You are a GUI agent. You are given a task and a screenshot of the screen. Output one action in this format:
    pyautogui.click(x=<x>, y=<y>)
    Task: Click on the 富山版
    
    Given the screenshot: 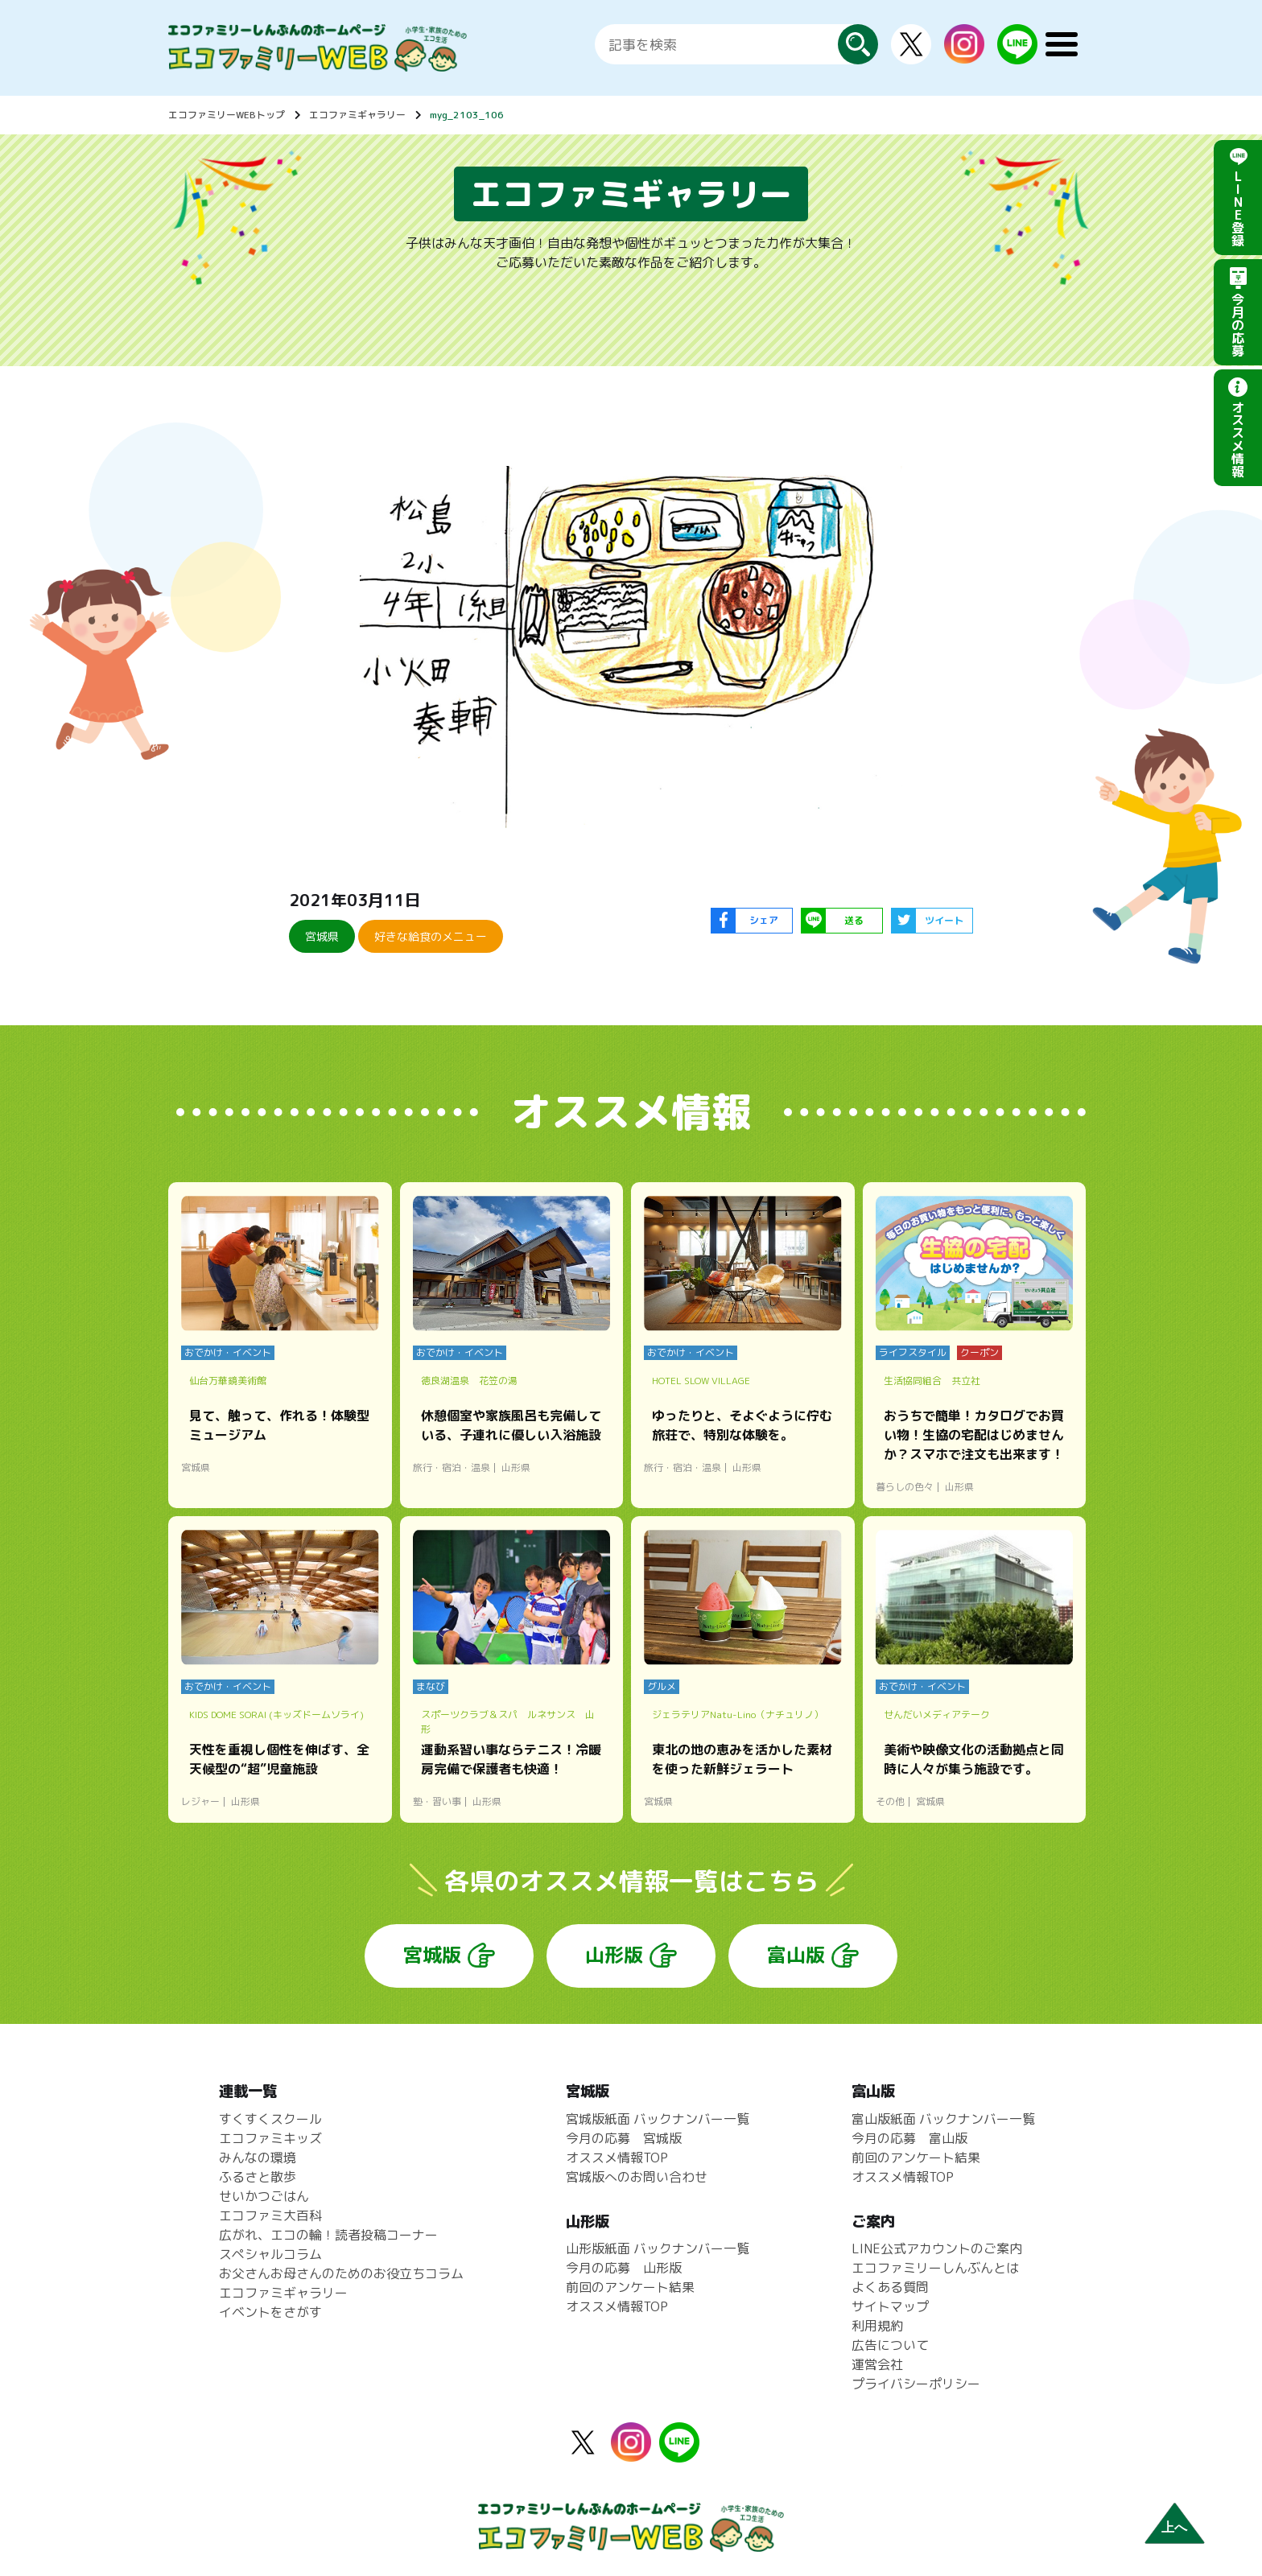 What is the action you would take?
    pyautogui.click(x=796, y=1954)
    